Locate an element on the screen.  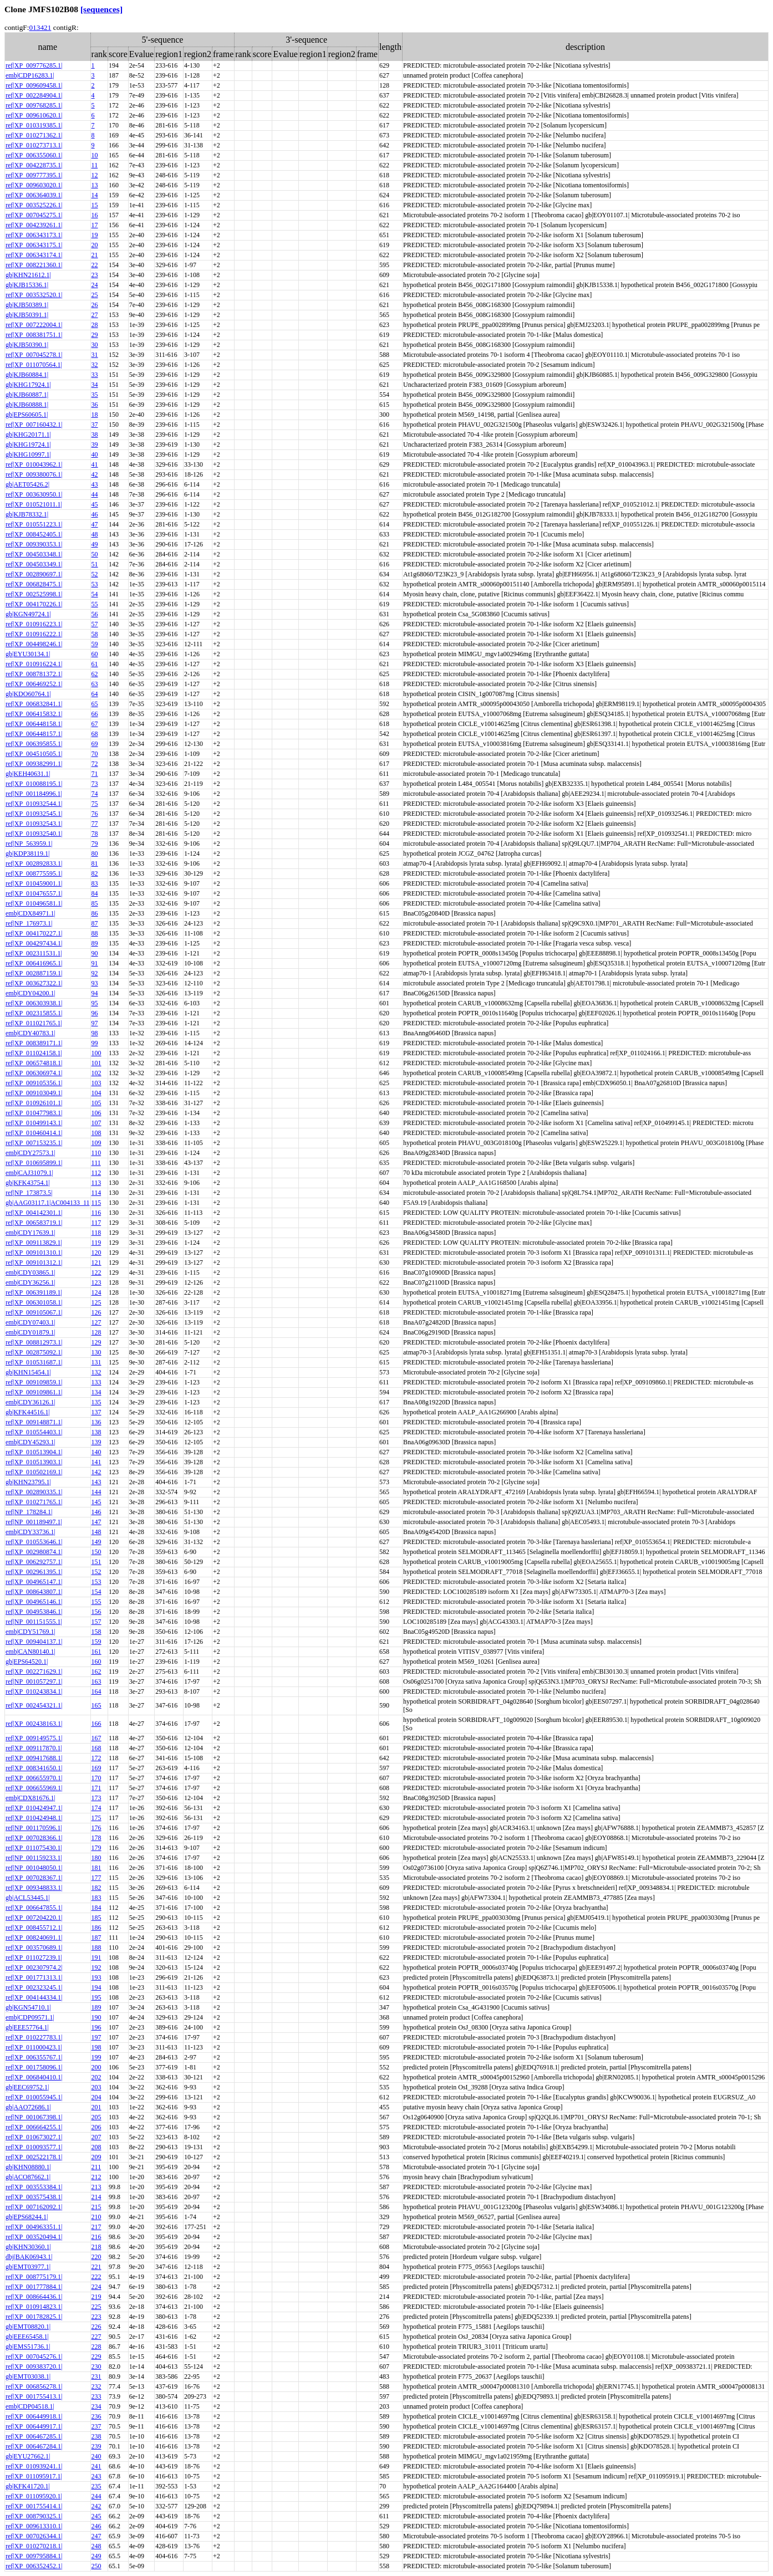
106 is located at coordinates (96, 1113).